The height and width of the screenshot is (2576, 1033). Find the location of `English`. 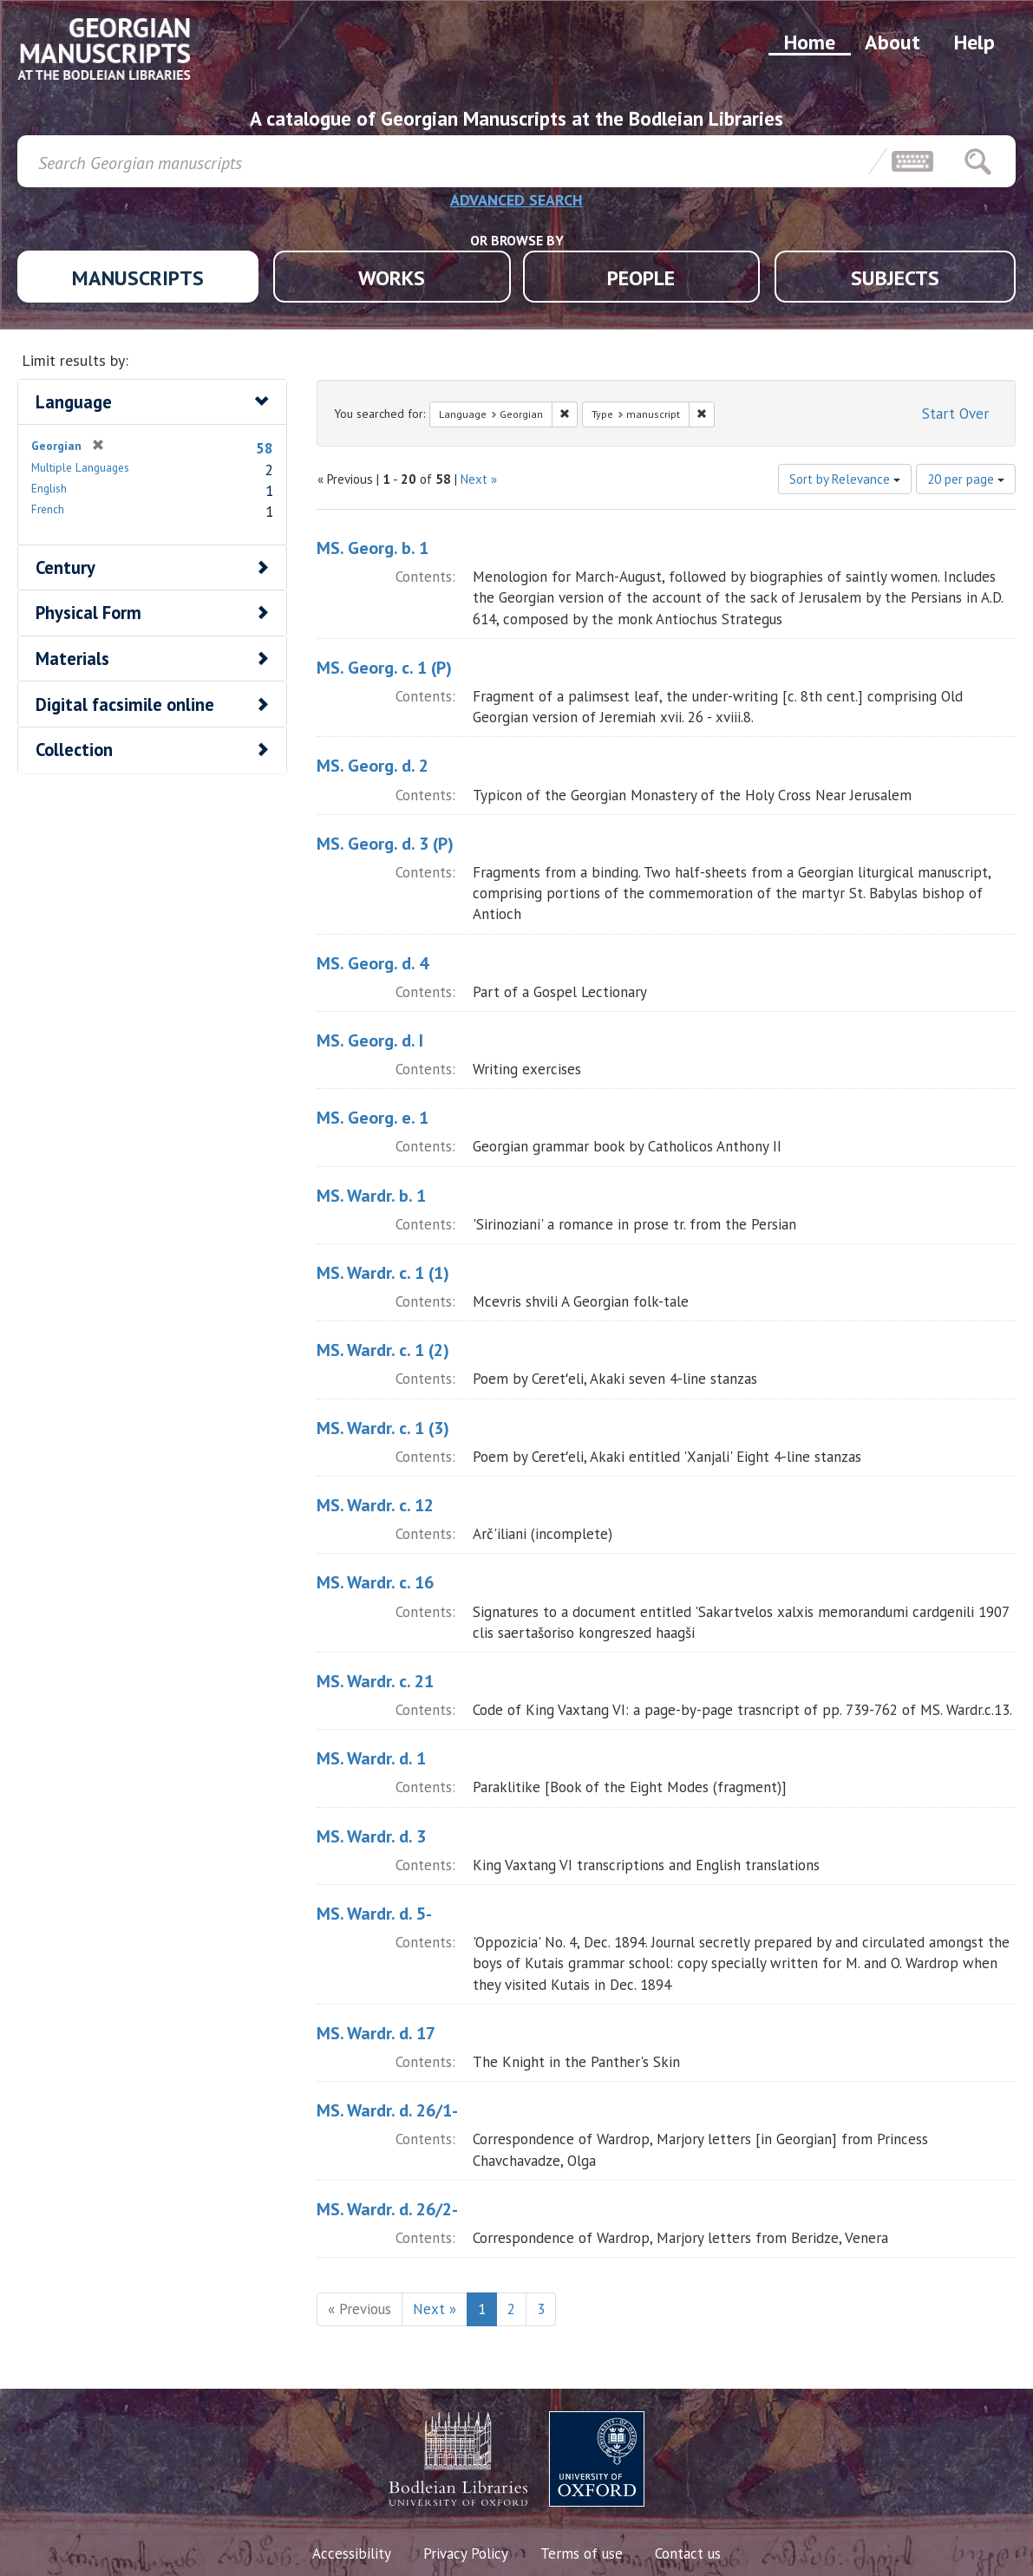

English is located at coordinates (49, 488).